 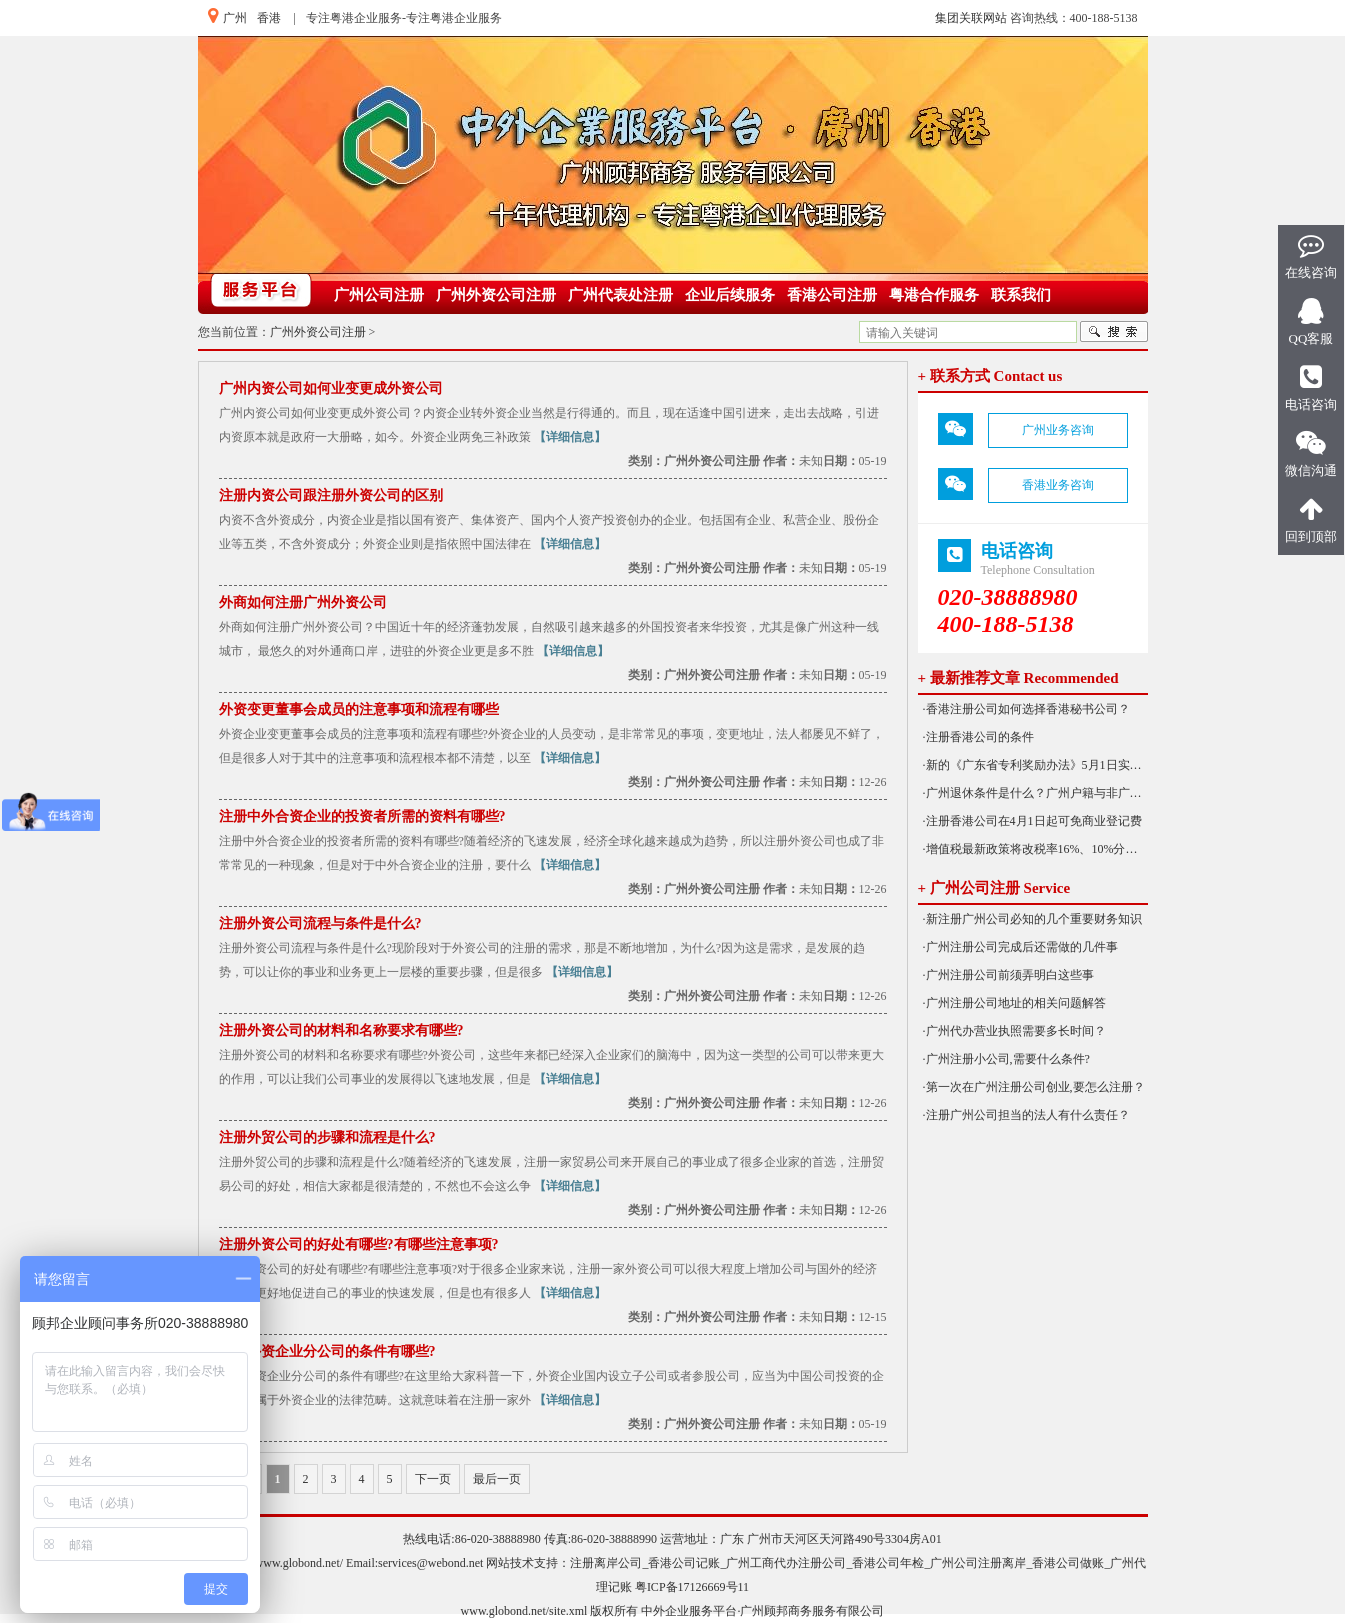 I want to click on ·注册香港公司的条件, so click(x=978, y=737).